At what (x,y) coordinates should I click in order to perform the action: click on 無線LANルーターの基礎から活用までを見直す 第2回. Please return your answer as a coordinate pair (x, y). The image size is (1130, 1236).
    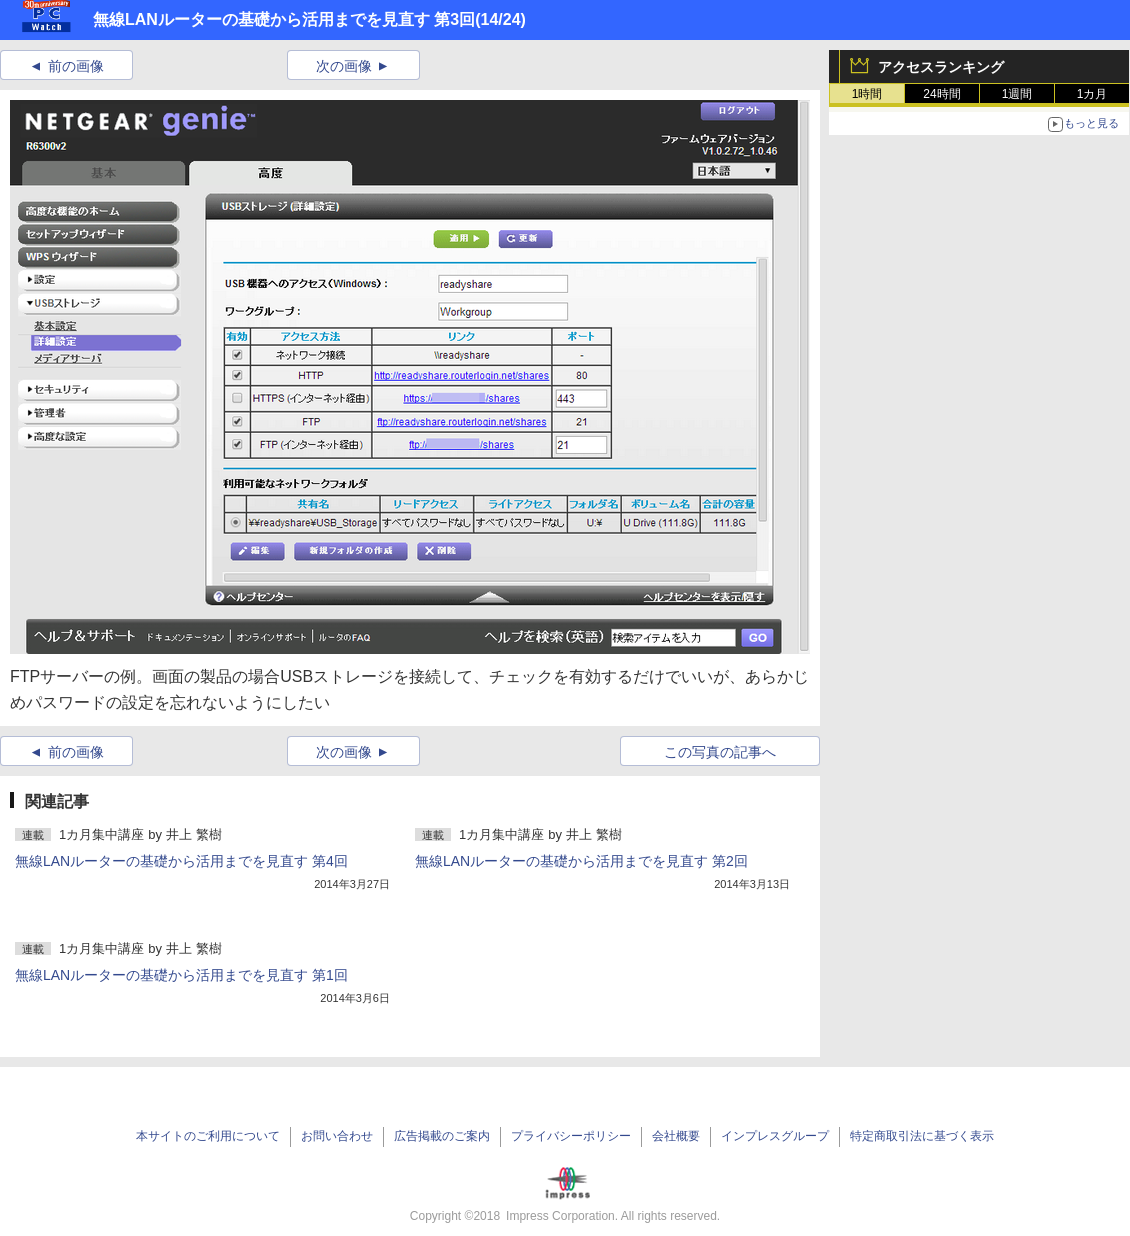
    Looking at the image, I should click on (581, 861).